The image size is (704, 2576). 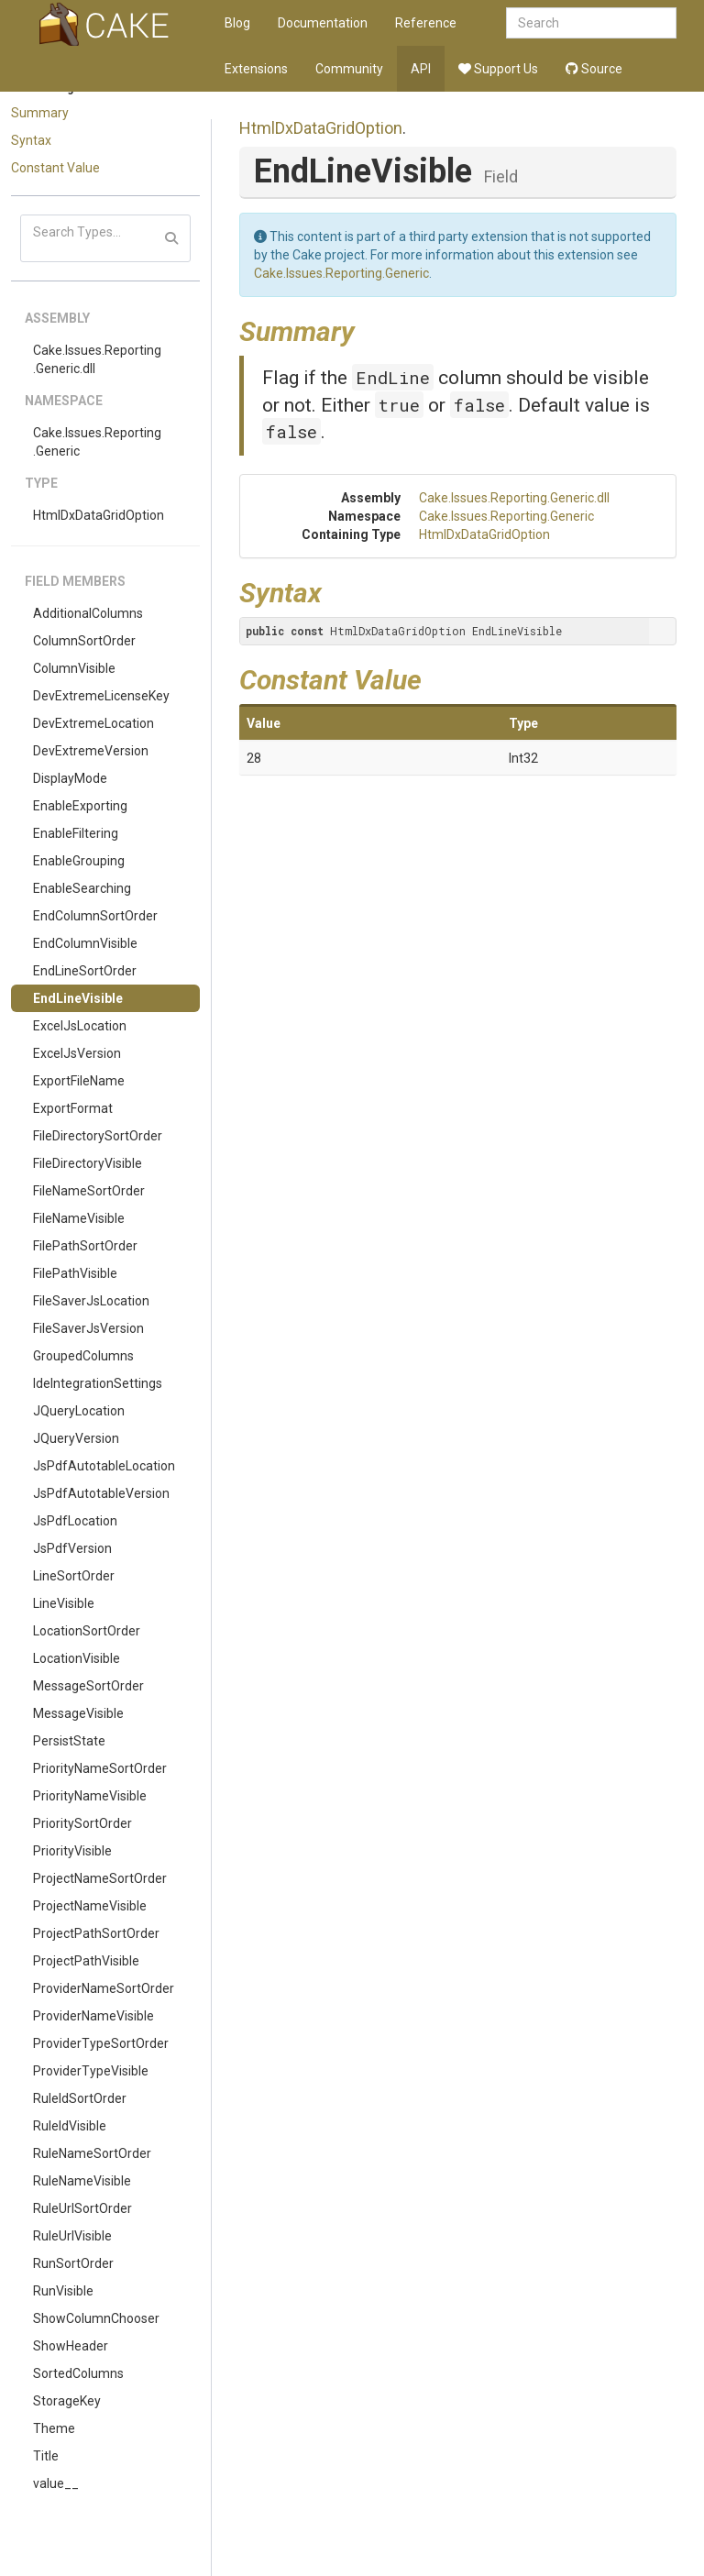 What do you see at coordinates (78, 1713) in the screenshot?
I see `MessageVisible` at bounding box center [78, 1713].